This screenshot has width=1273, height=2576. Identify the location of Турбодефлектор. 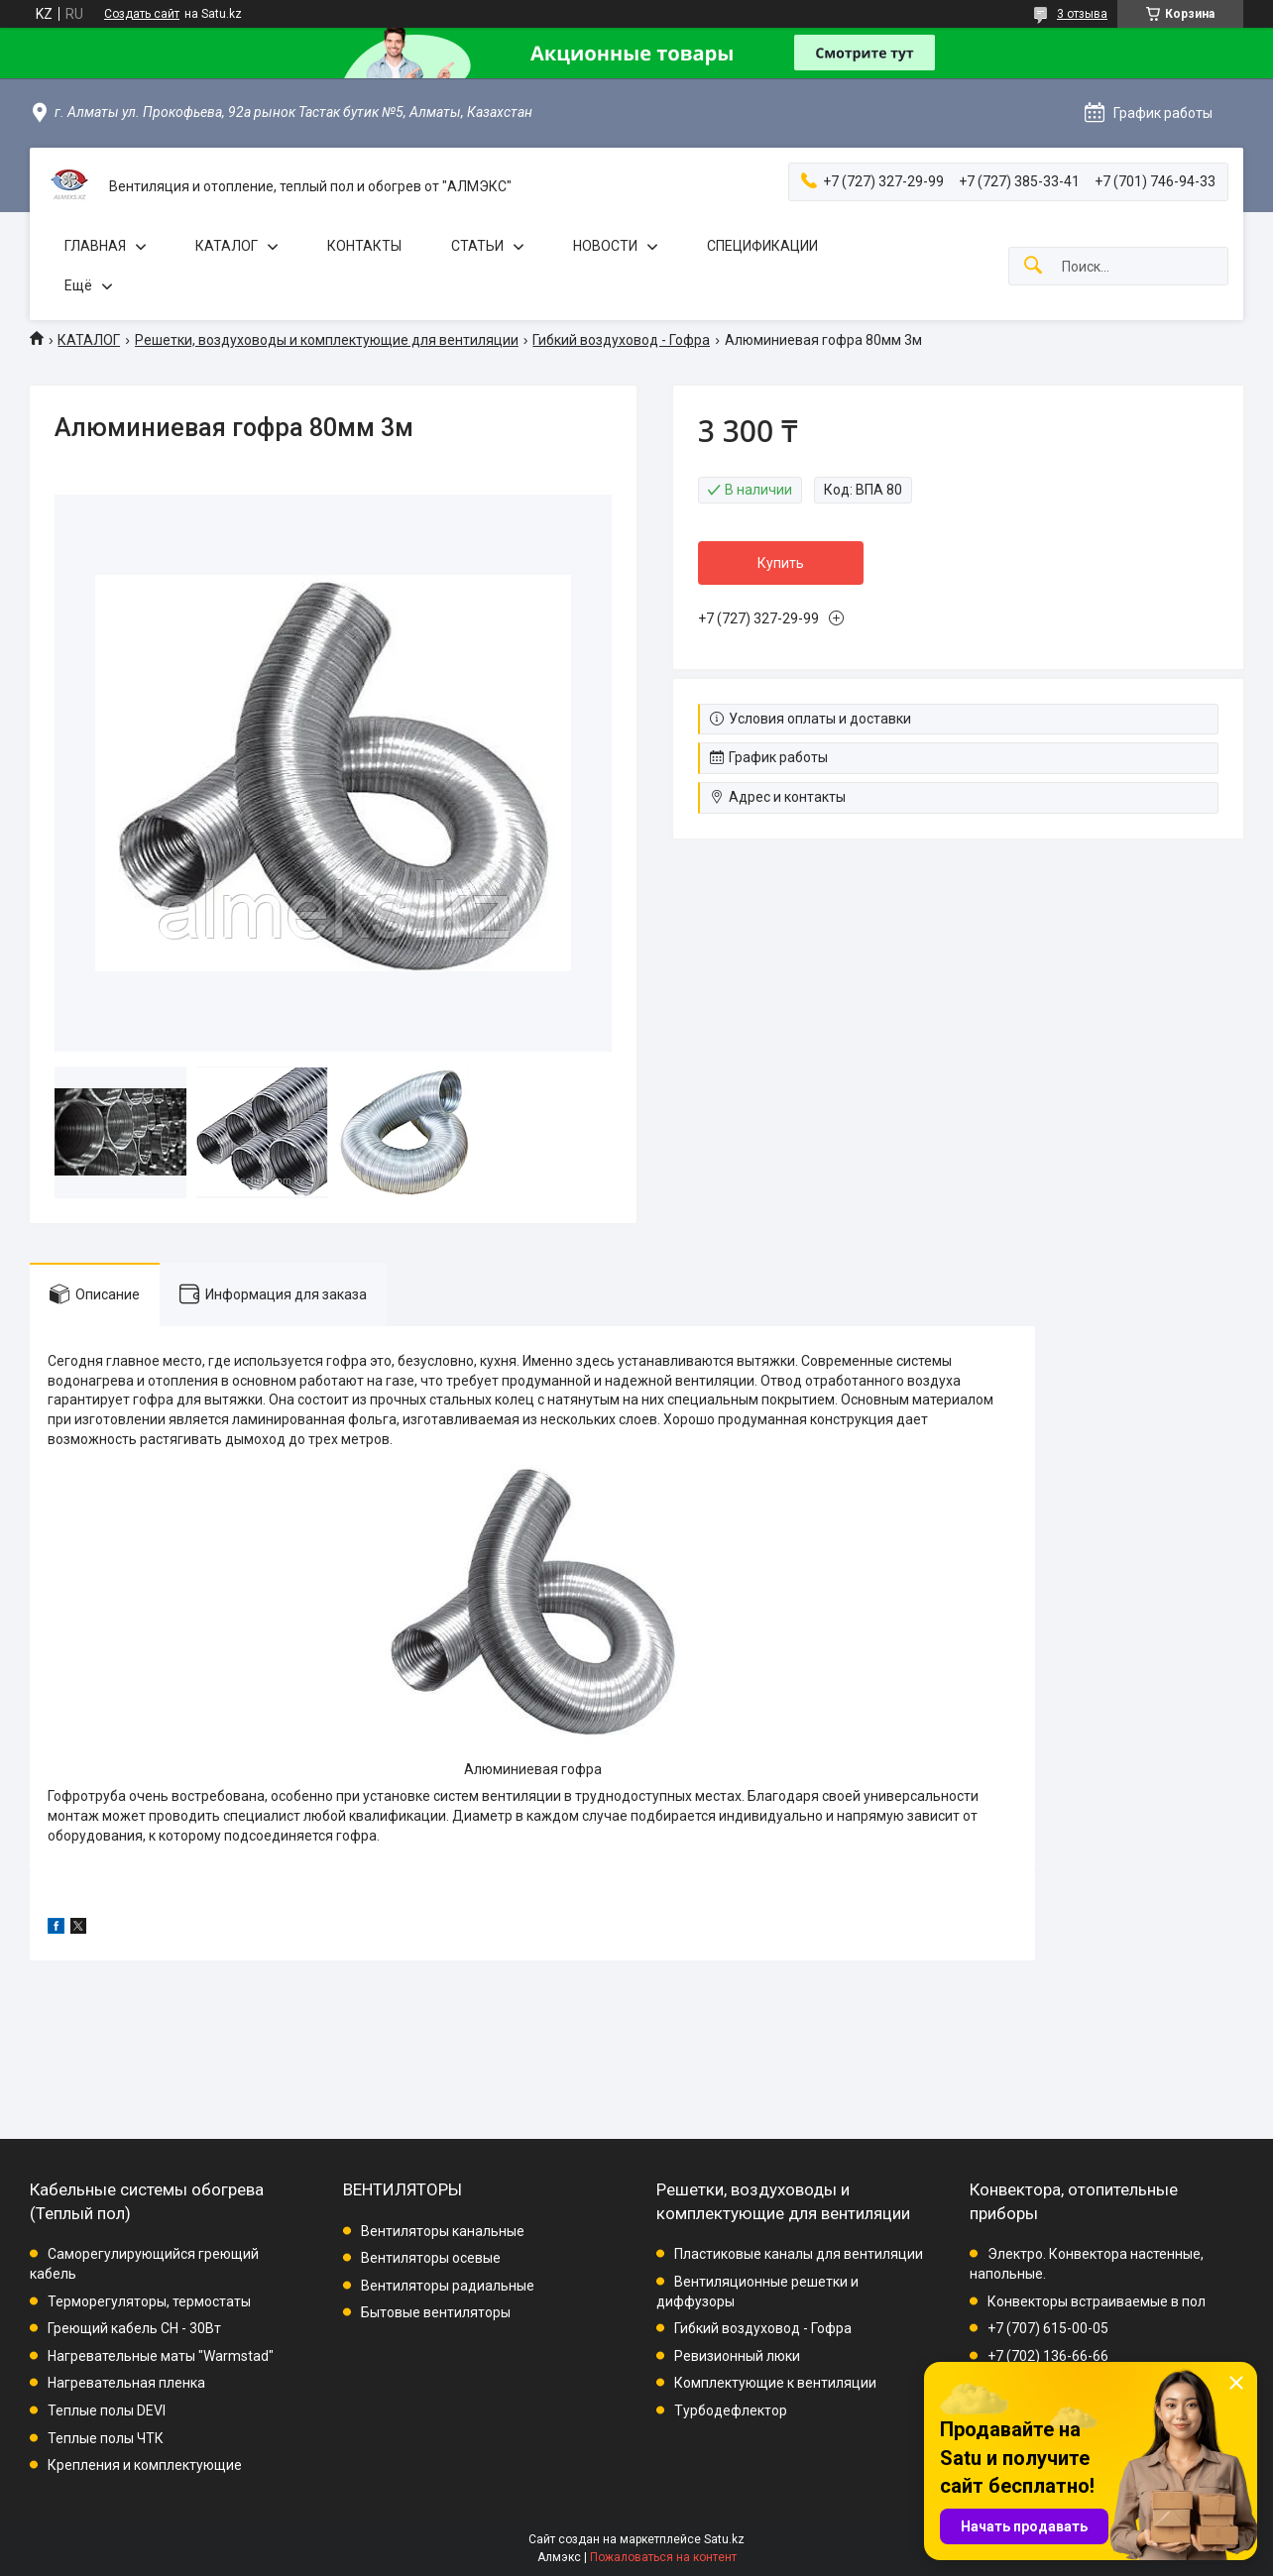
(730, 2410).